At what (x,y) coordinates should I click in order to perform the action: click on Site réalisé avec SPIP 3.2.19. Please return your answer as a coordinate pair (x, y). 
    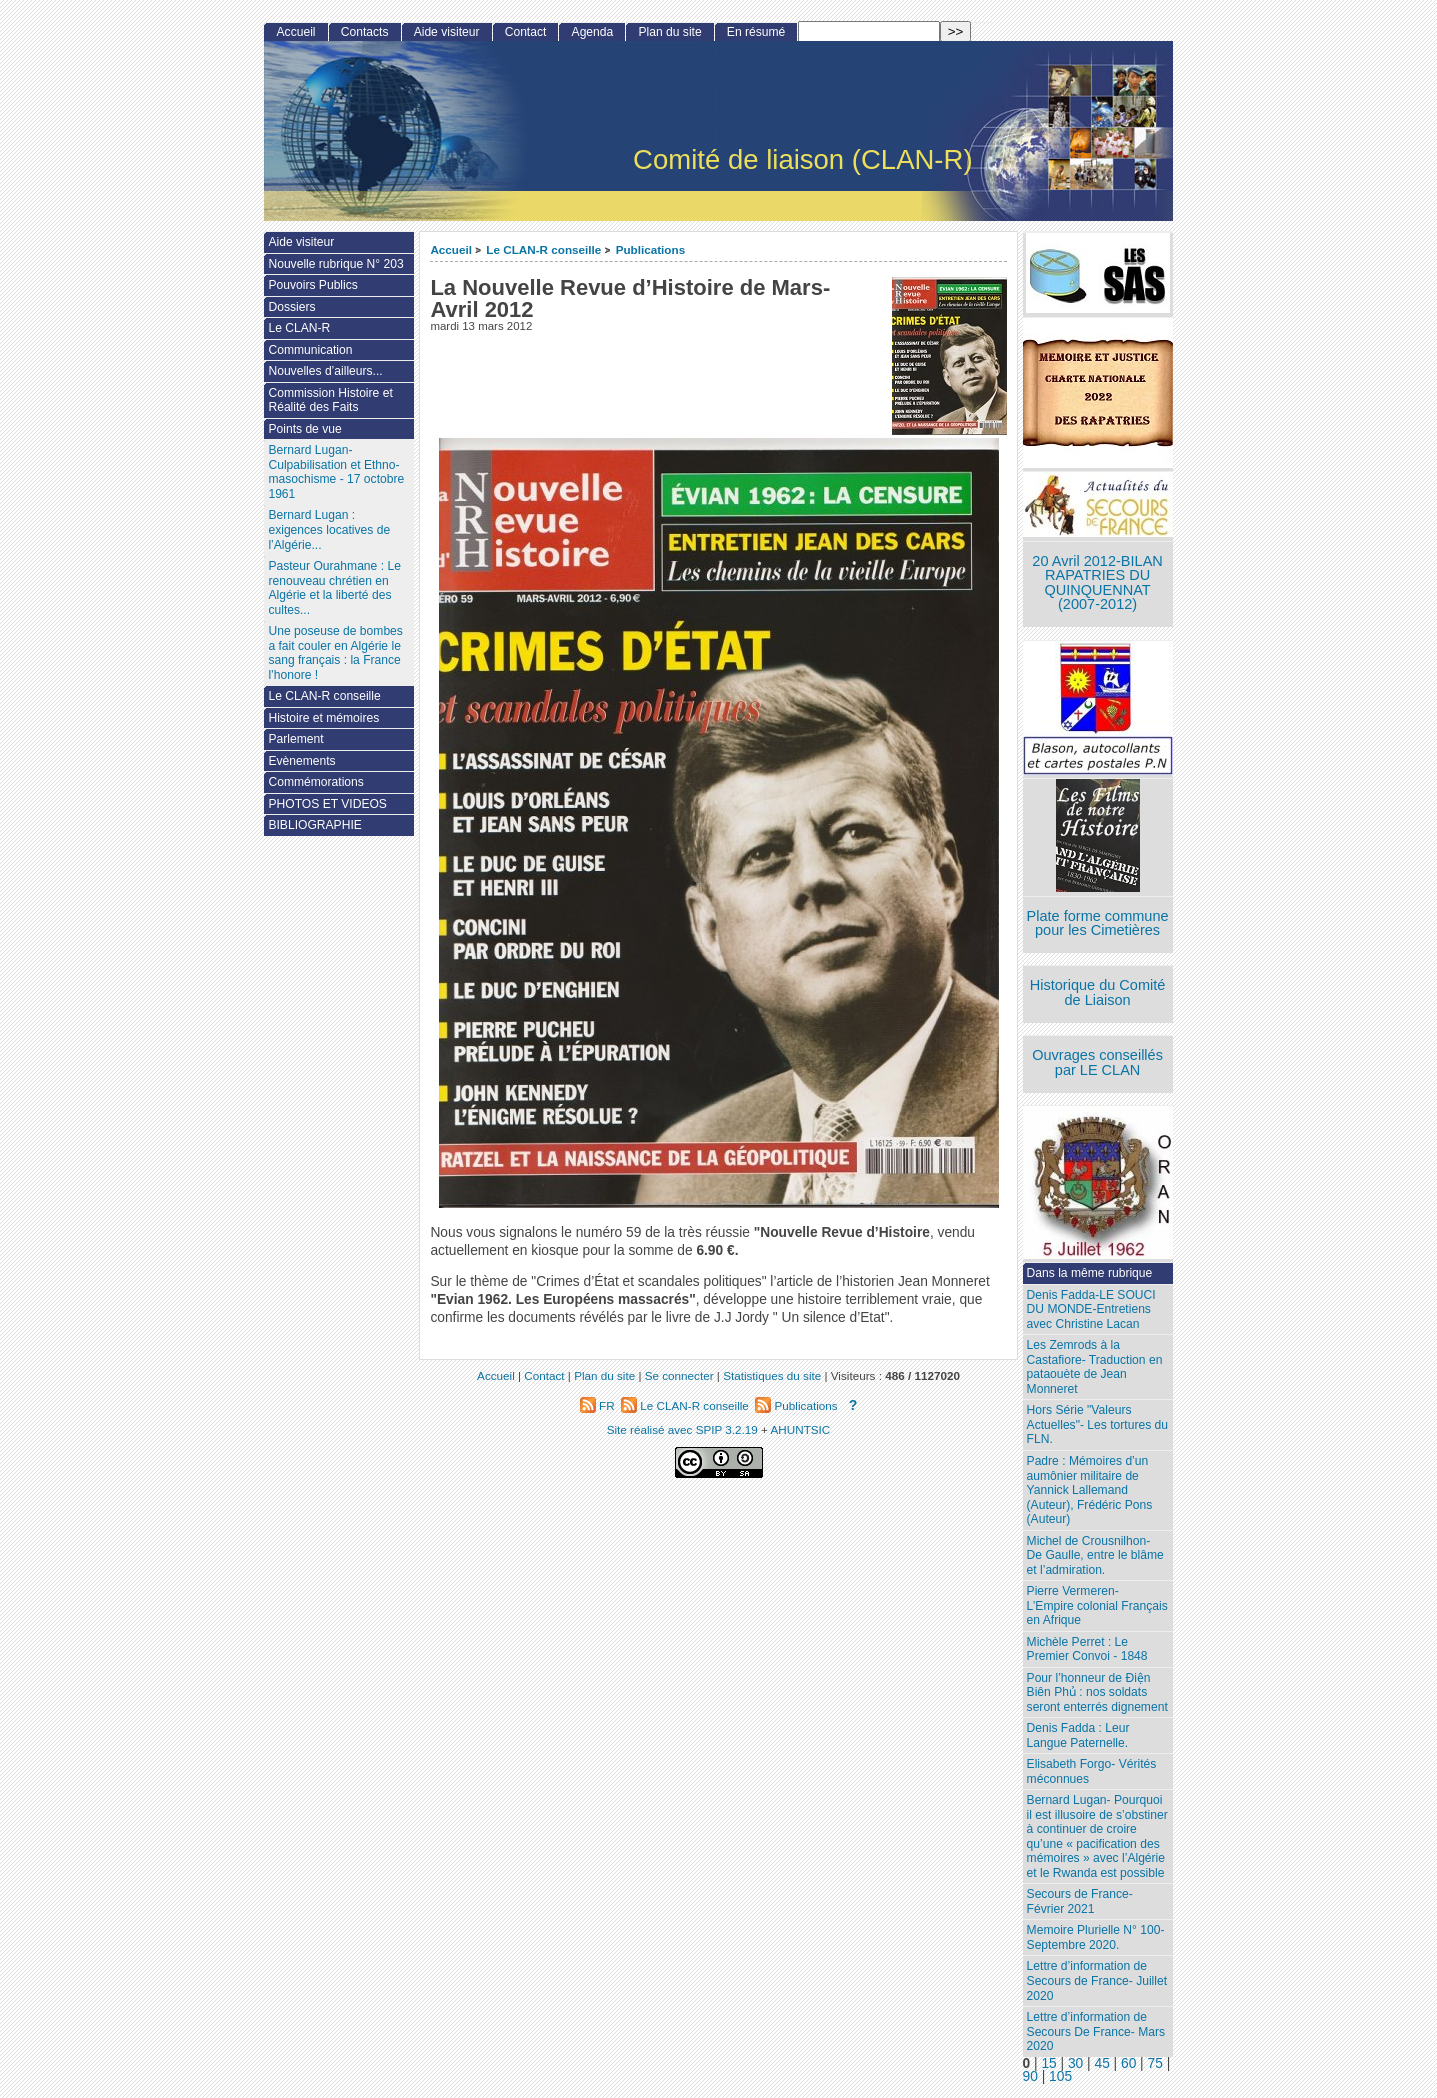
    Looking at the image, I should click on (682, 1429).